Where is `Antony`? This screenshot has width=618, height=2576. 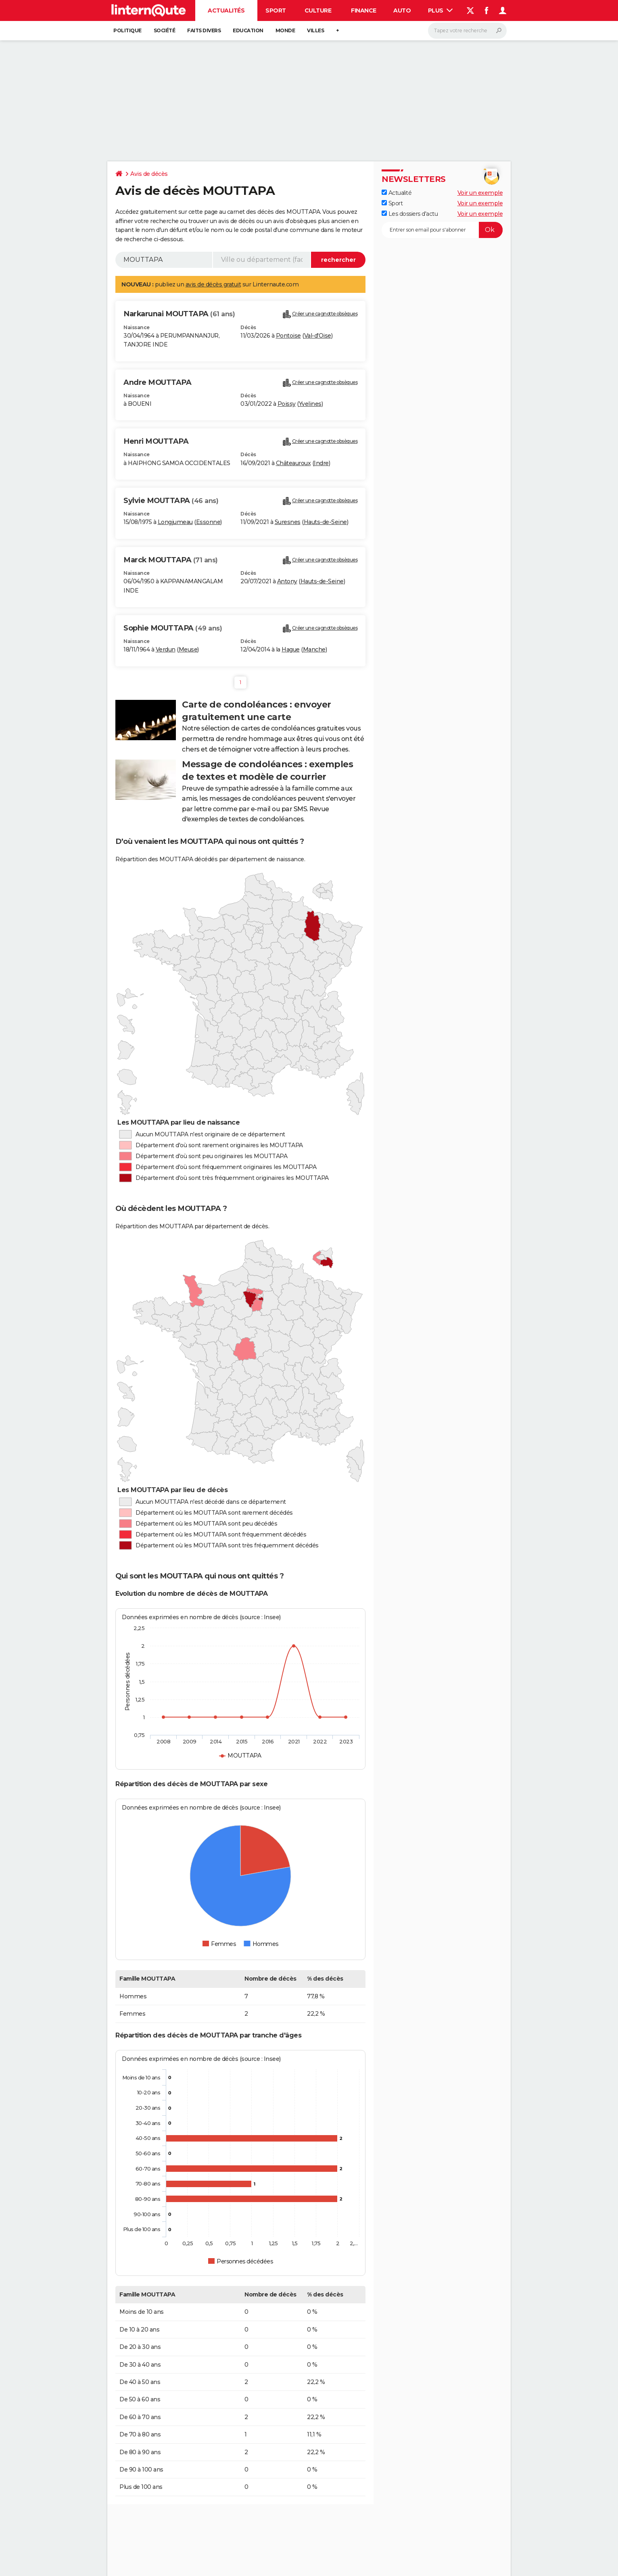
Antony is located at coordinates (287, 581).